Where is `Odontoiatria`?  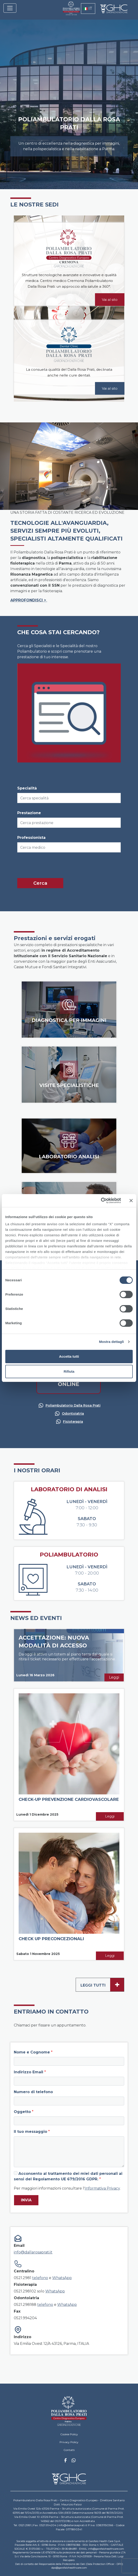
Odontoiatria is located at coordinates (73, 1413).